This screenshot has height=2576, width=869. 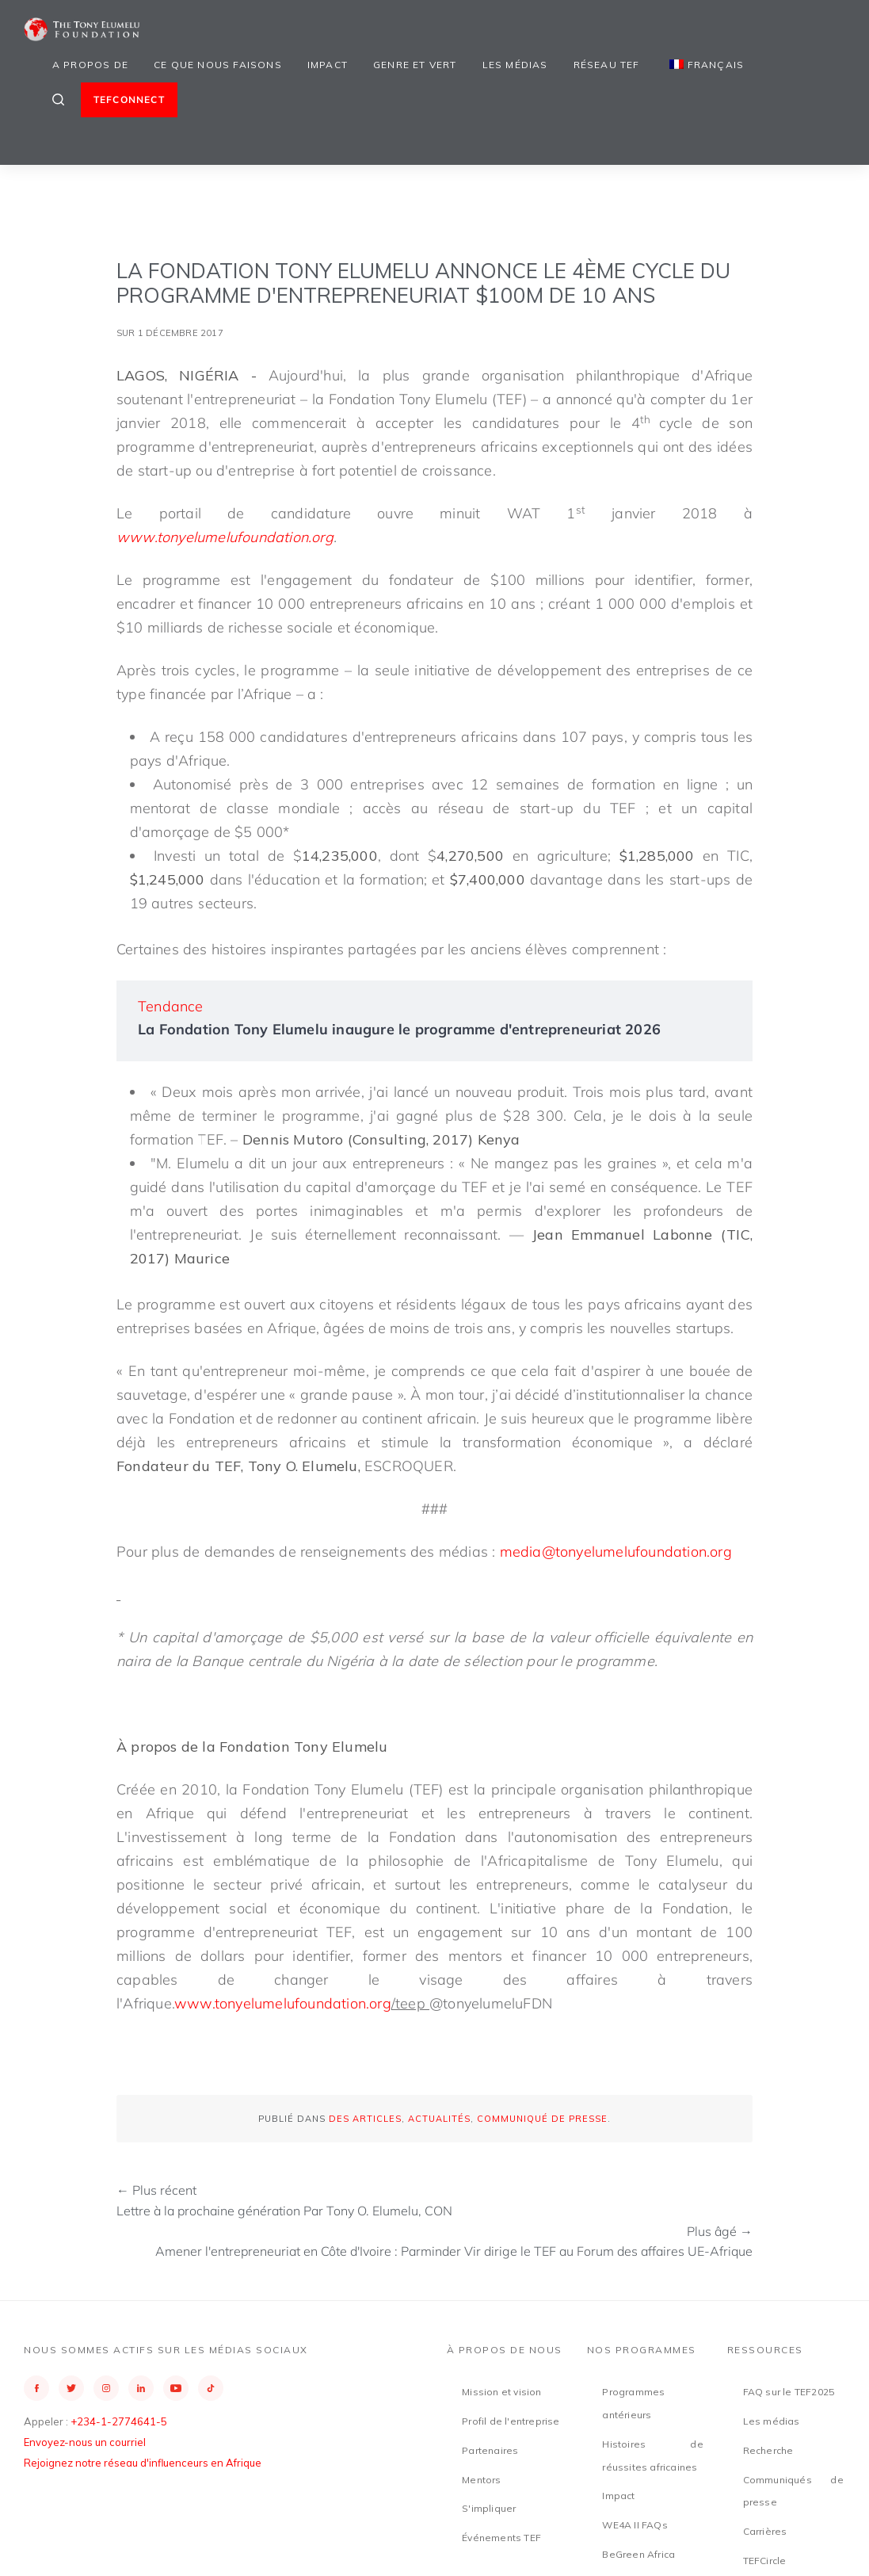 I want to click on Réseau TEF, so click(x=607, y=65).